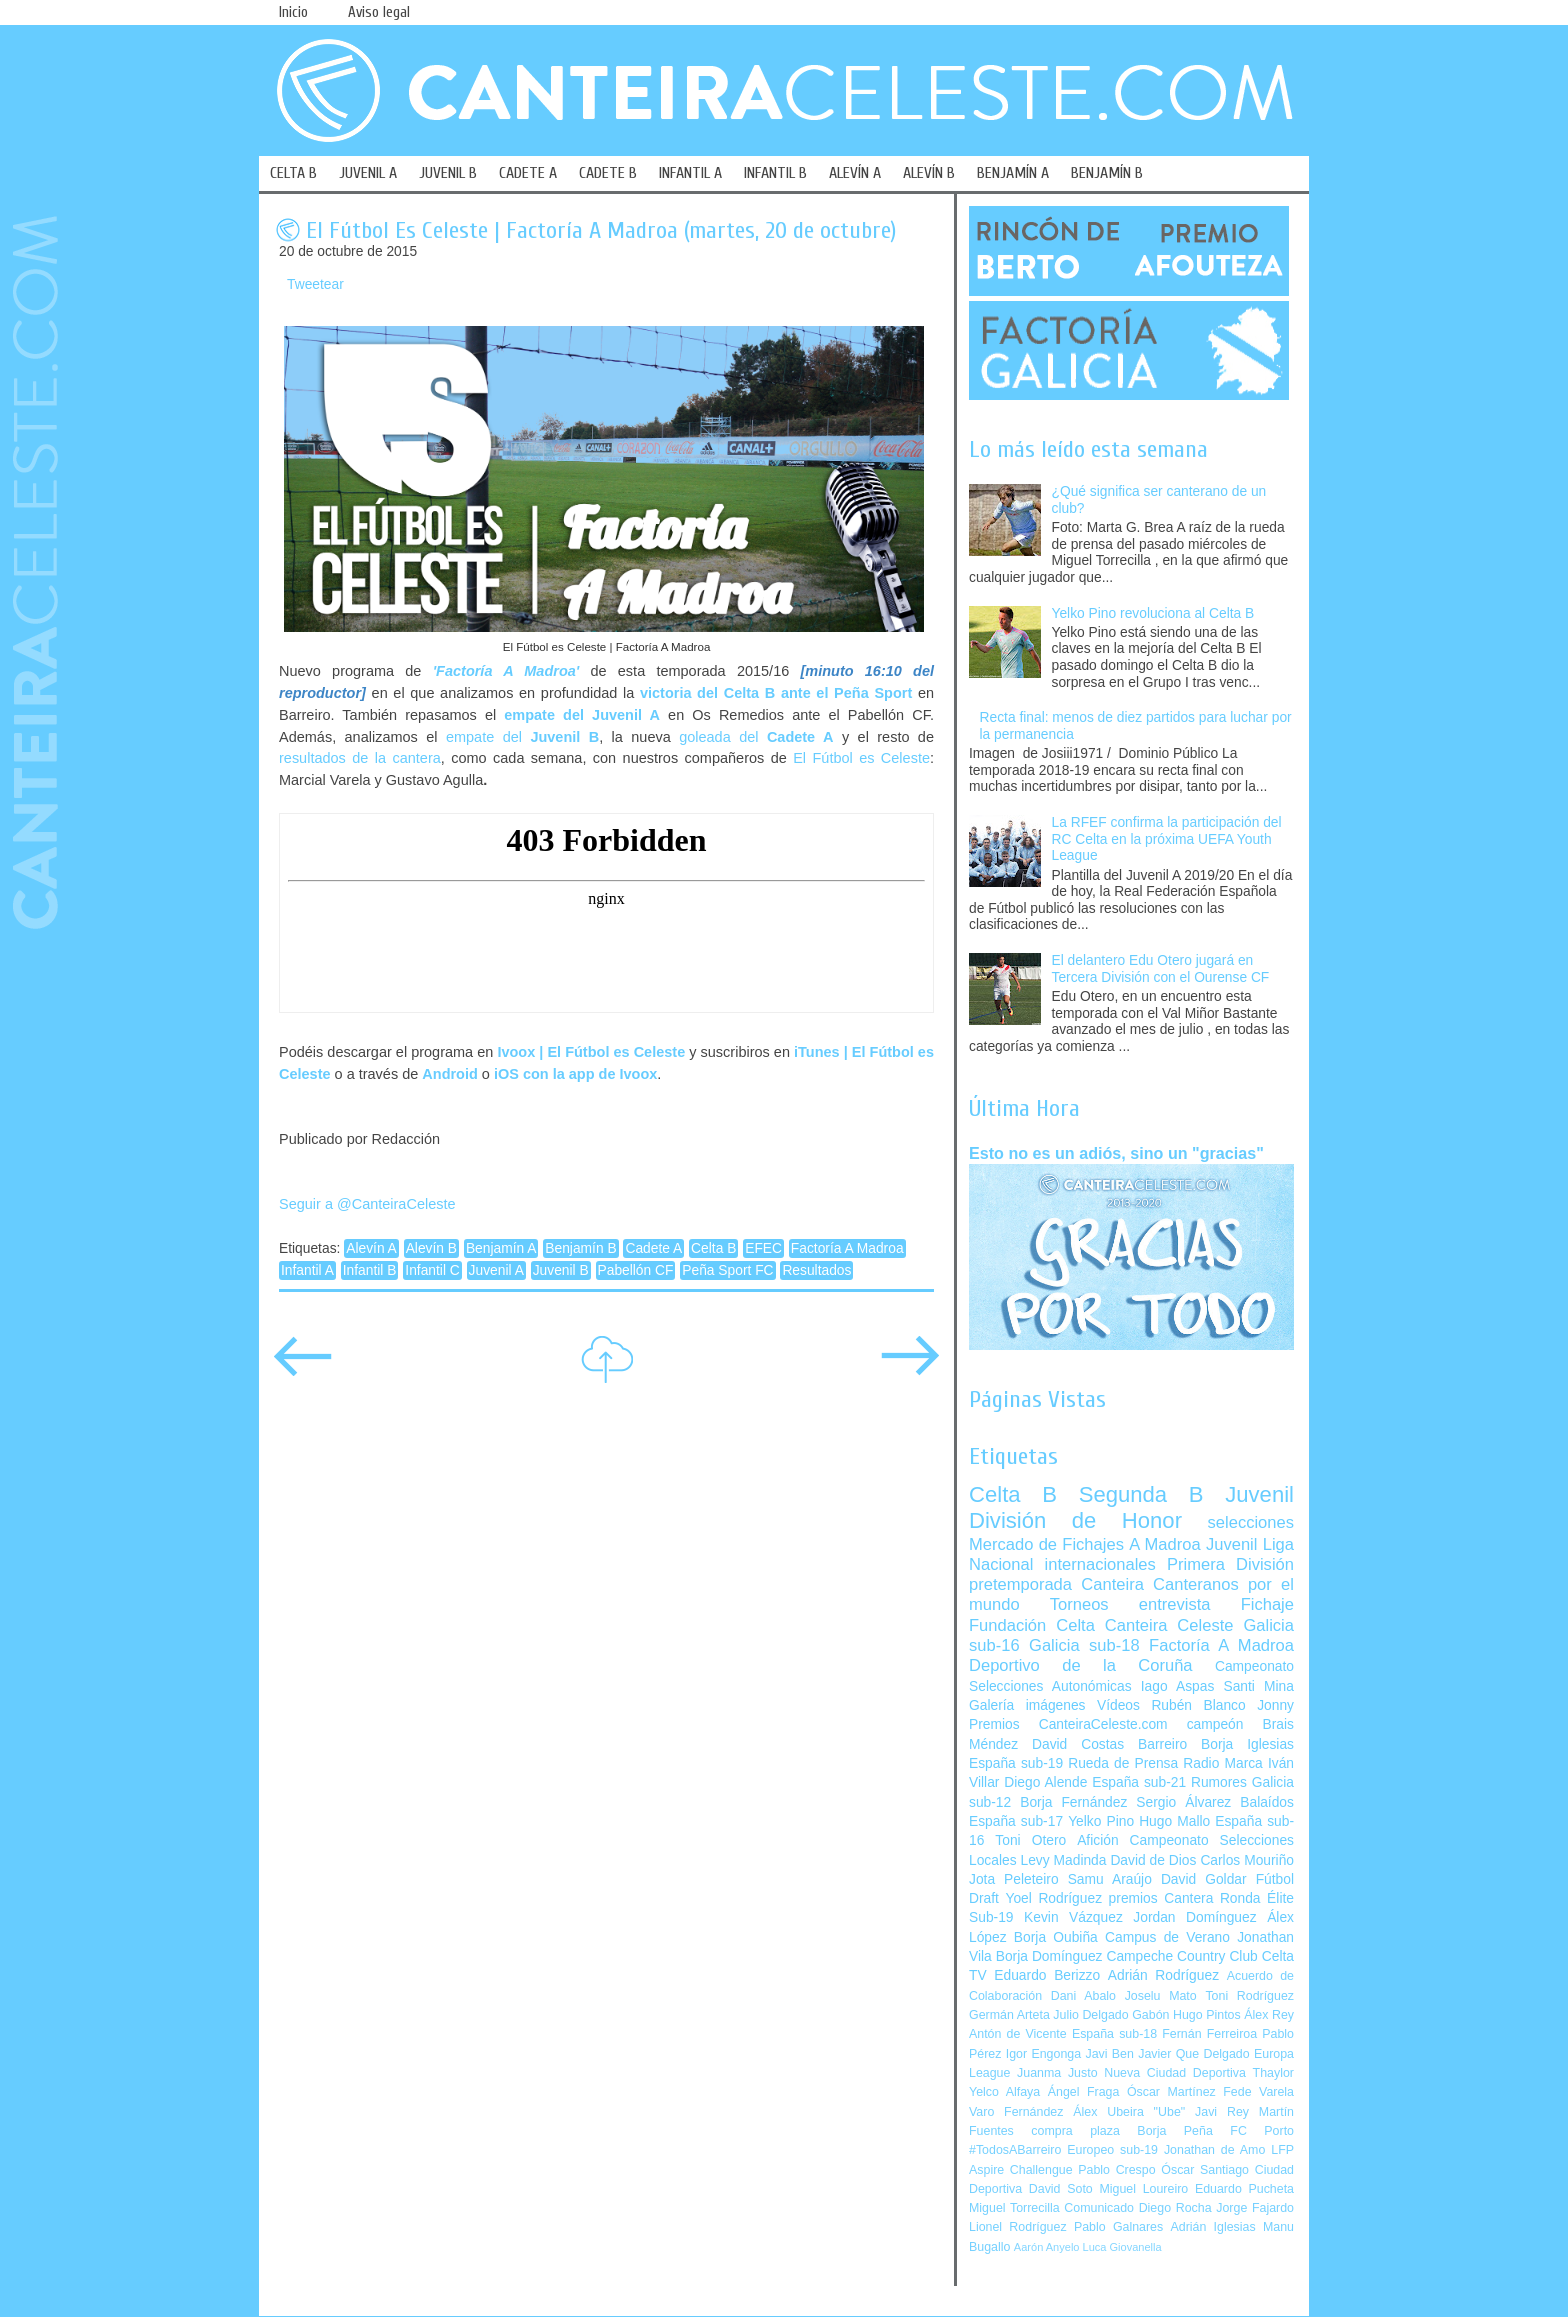  I want to click on Juvenil B, so click(561, 1270).